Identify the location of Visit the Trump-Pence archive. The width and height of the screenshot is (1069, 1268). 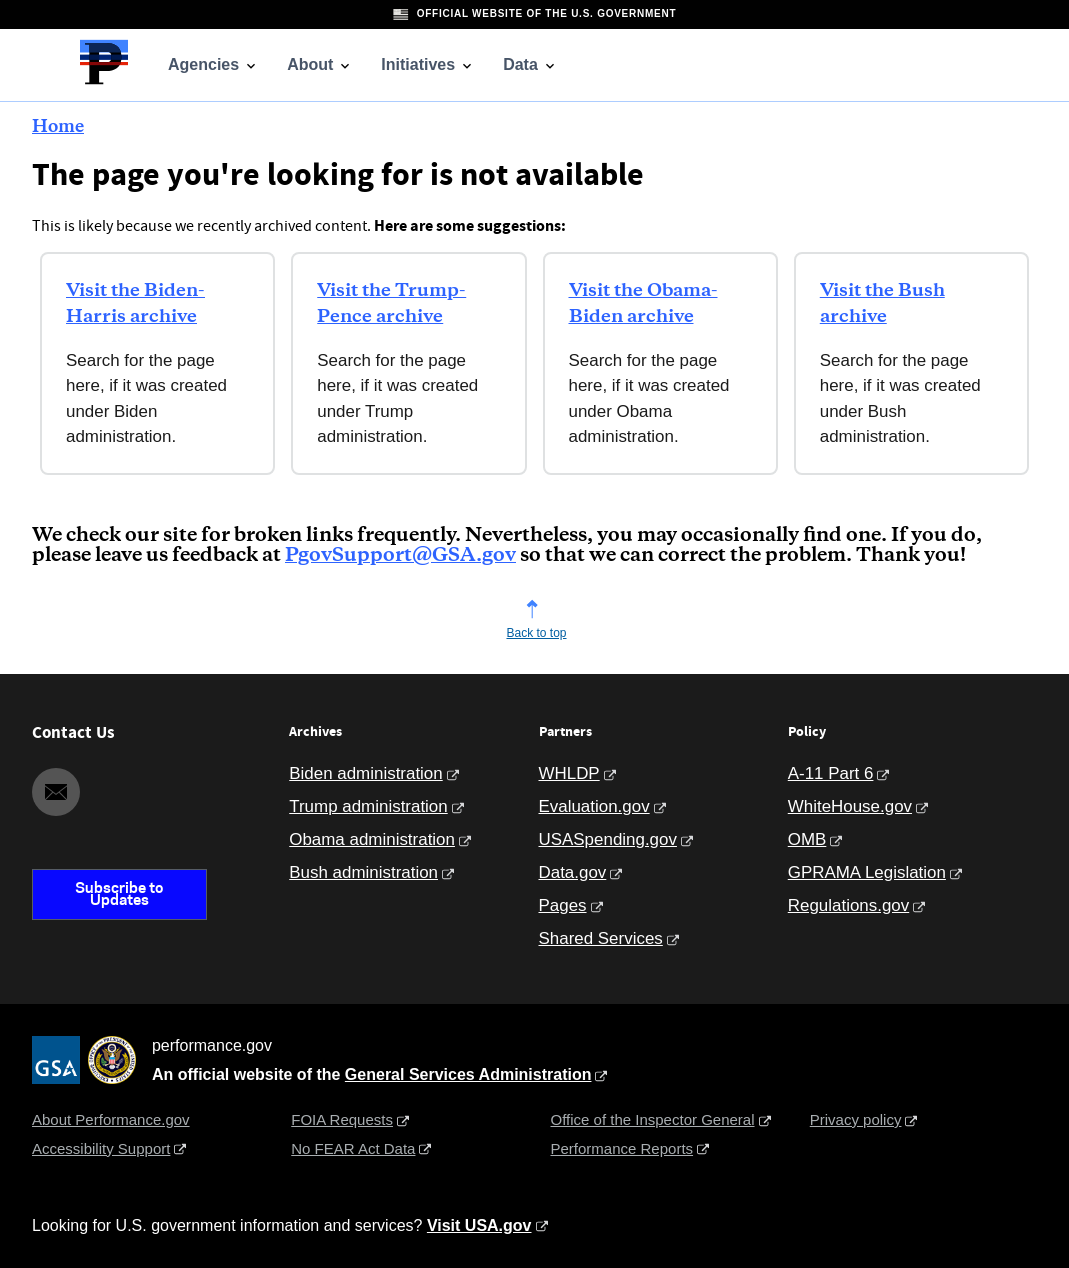
(391, 304).